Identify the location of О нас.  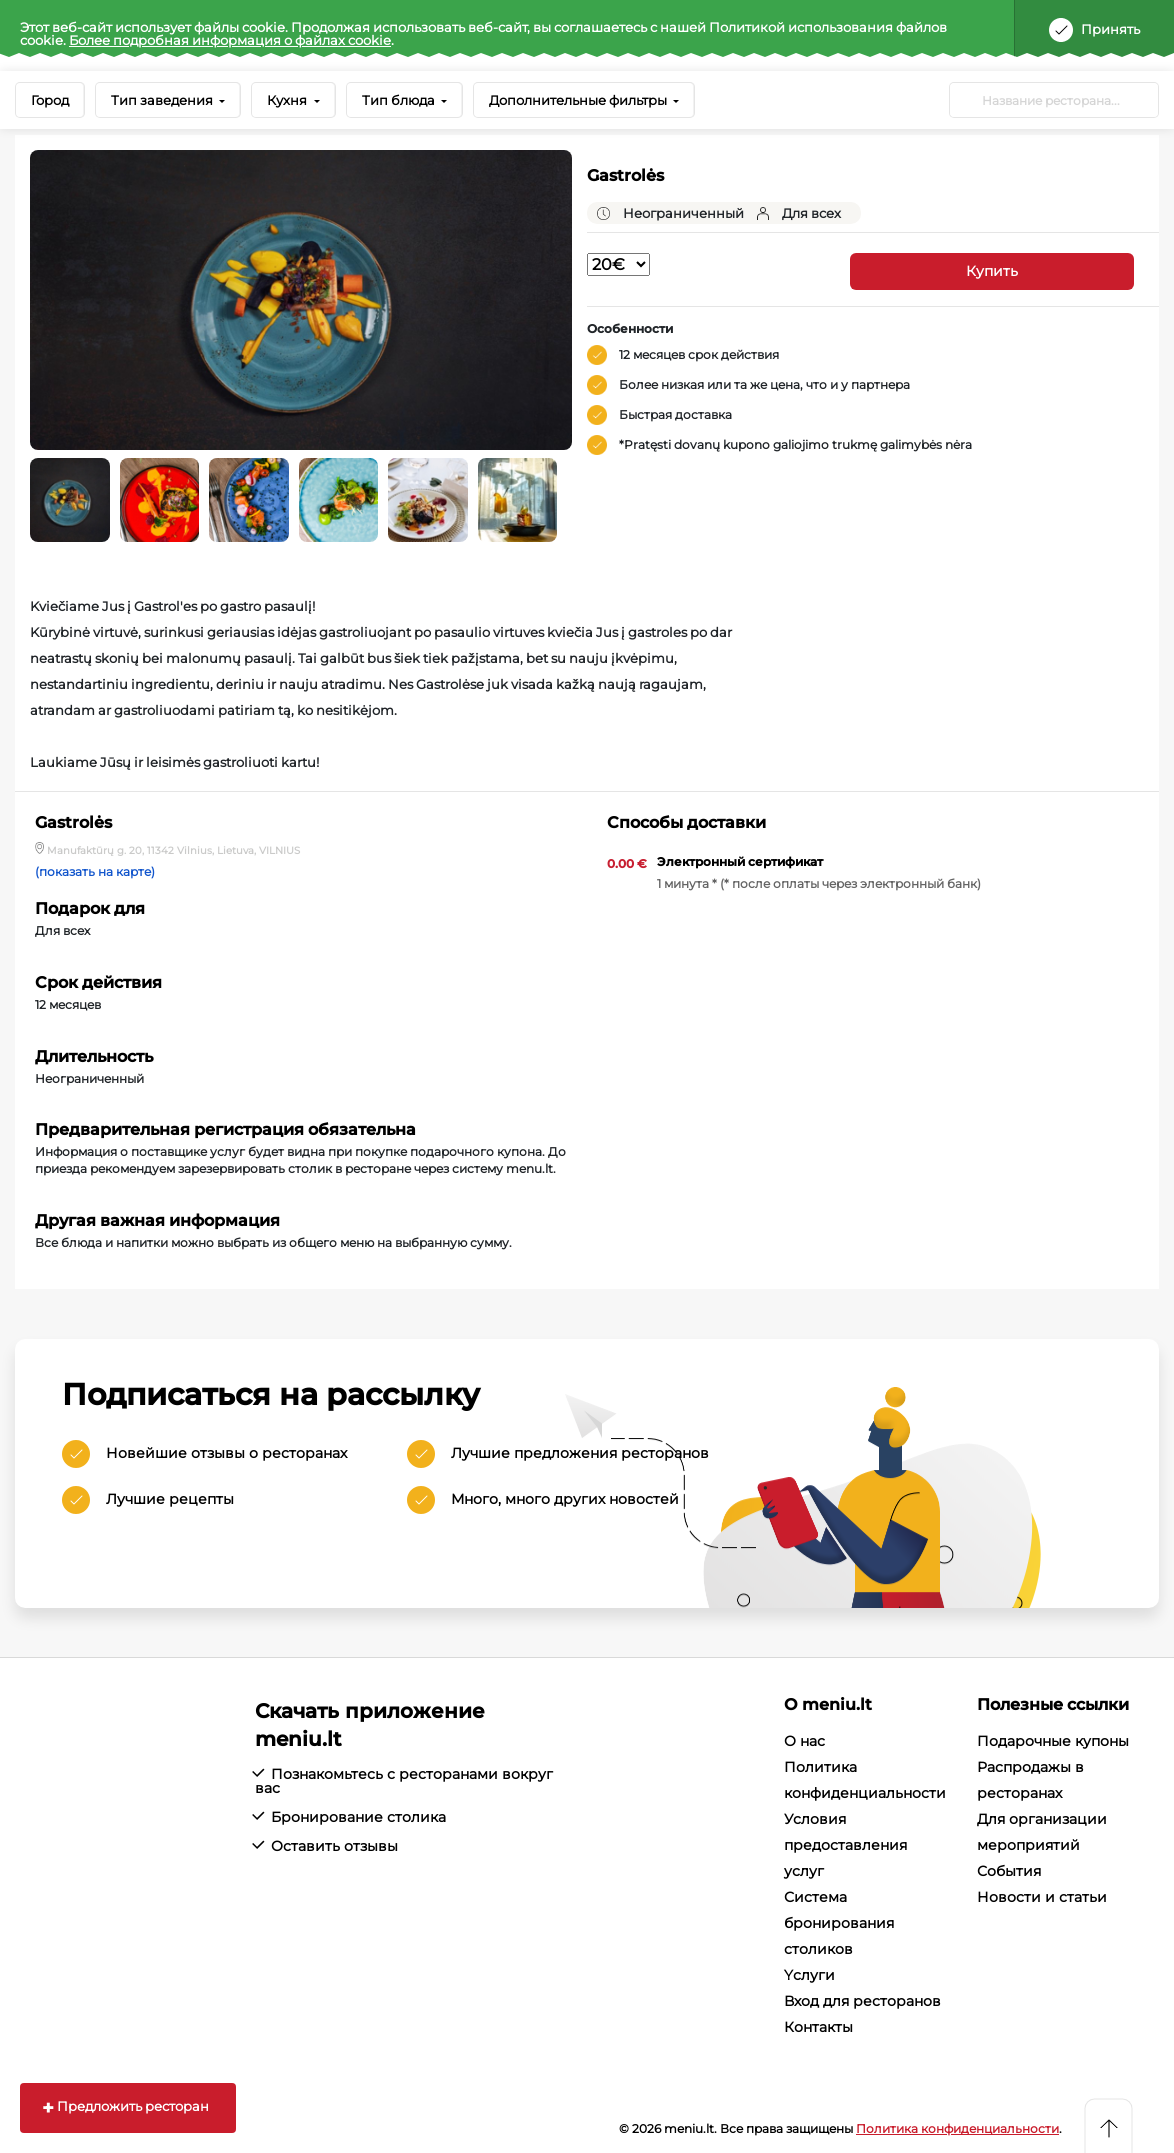
(804, 1741).